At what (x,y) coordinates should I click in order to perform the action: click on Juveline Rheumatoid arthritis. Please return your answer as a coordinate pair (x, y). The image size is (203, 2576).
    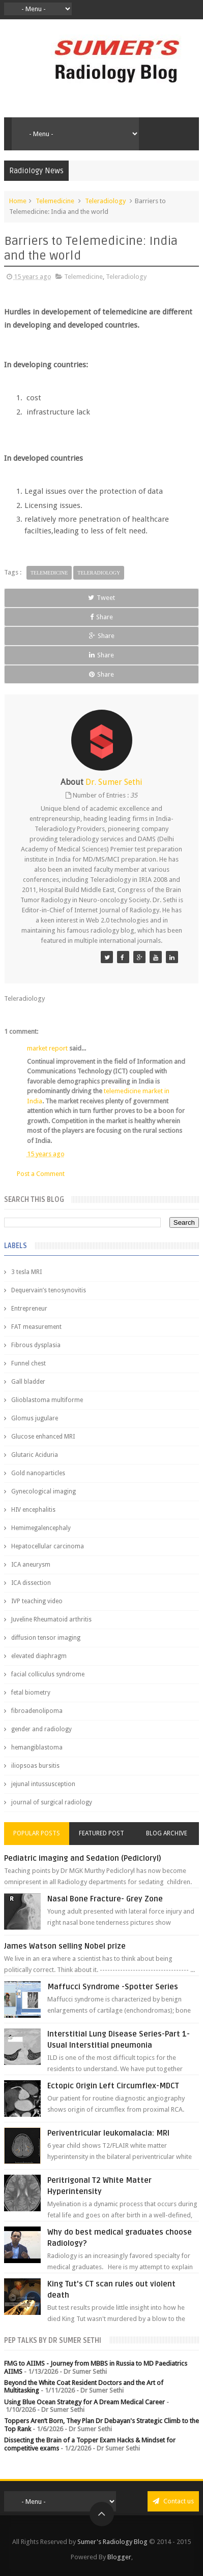
    Looking at the image, I should click on (51, 1619).